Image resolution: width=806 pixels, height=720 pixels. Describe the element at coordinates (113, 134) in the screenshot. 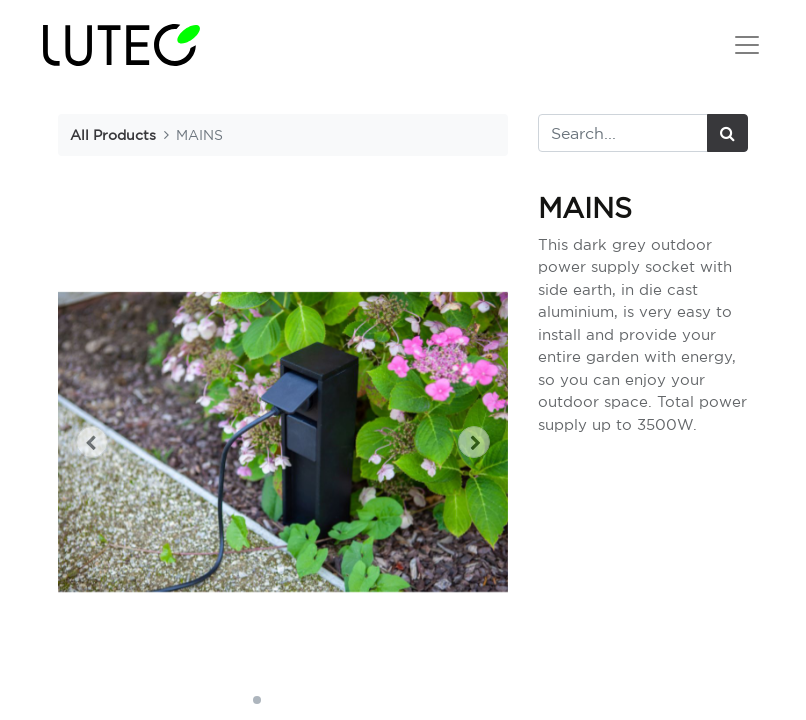

I see `All Products` at that location.